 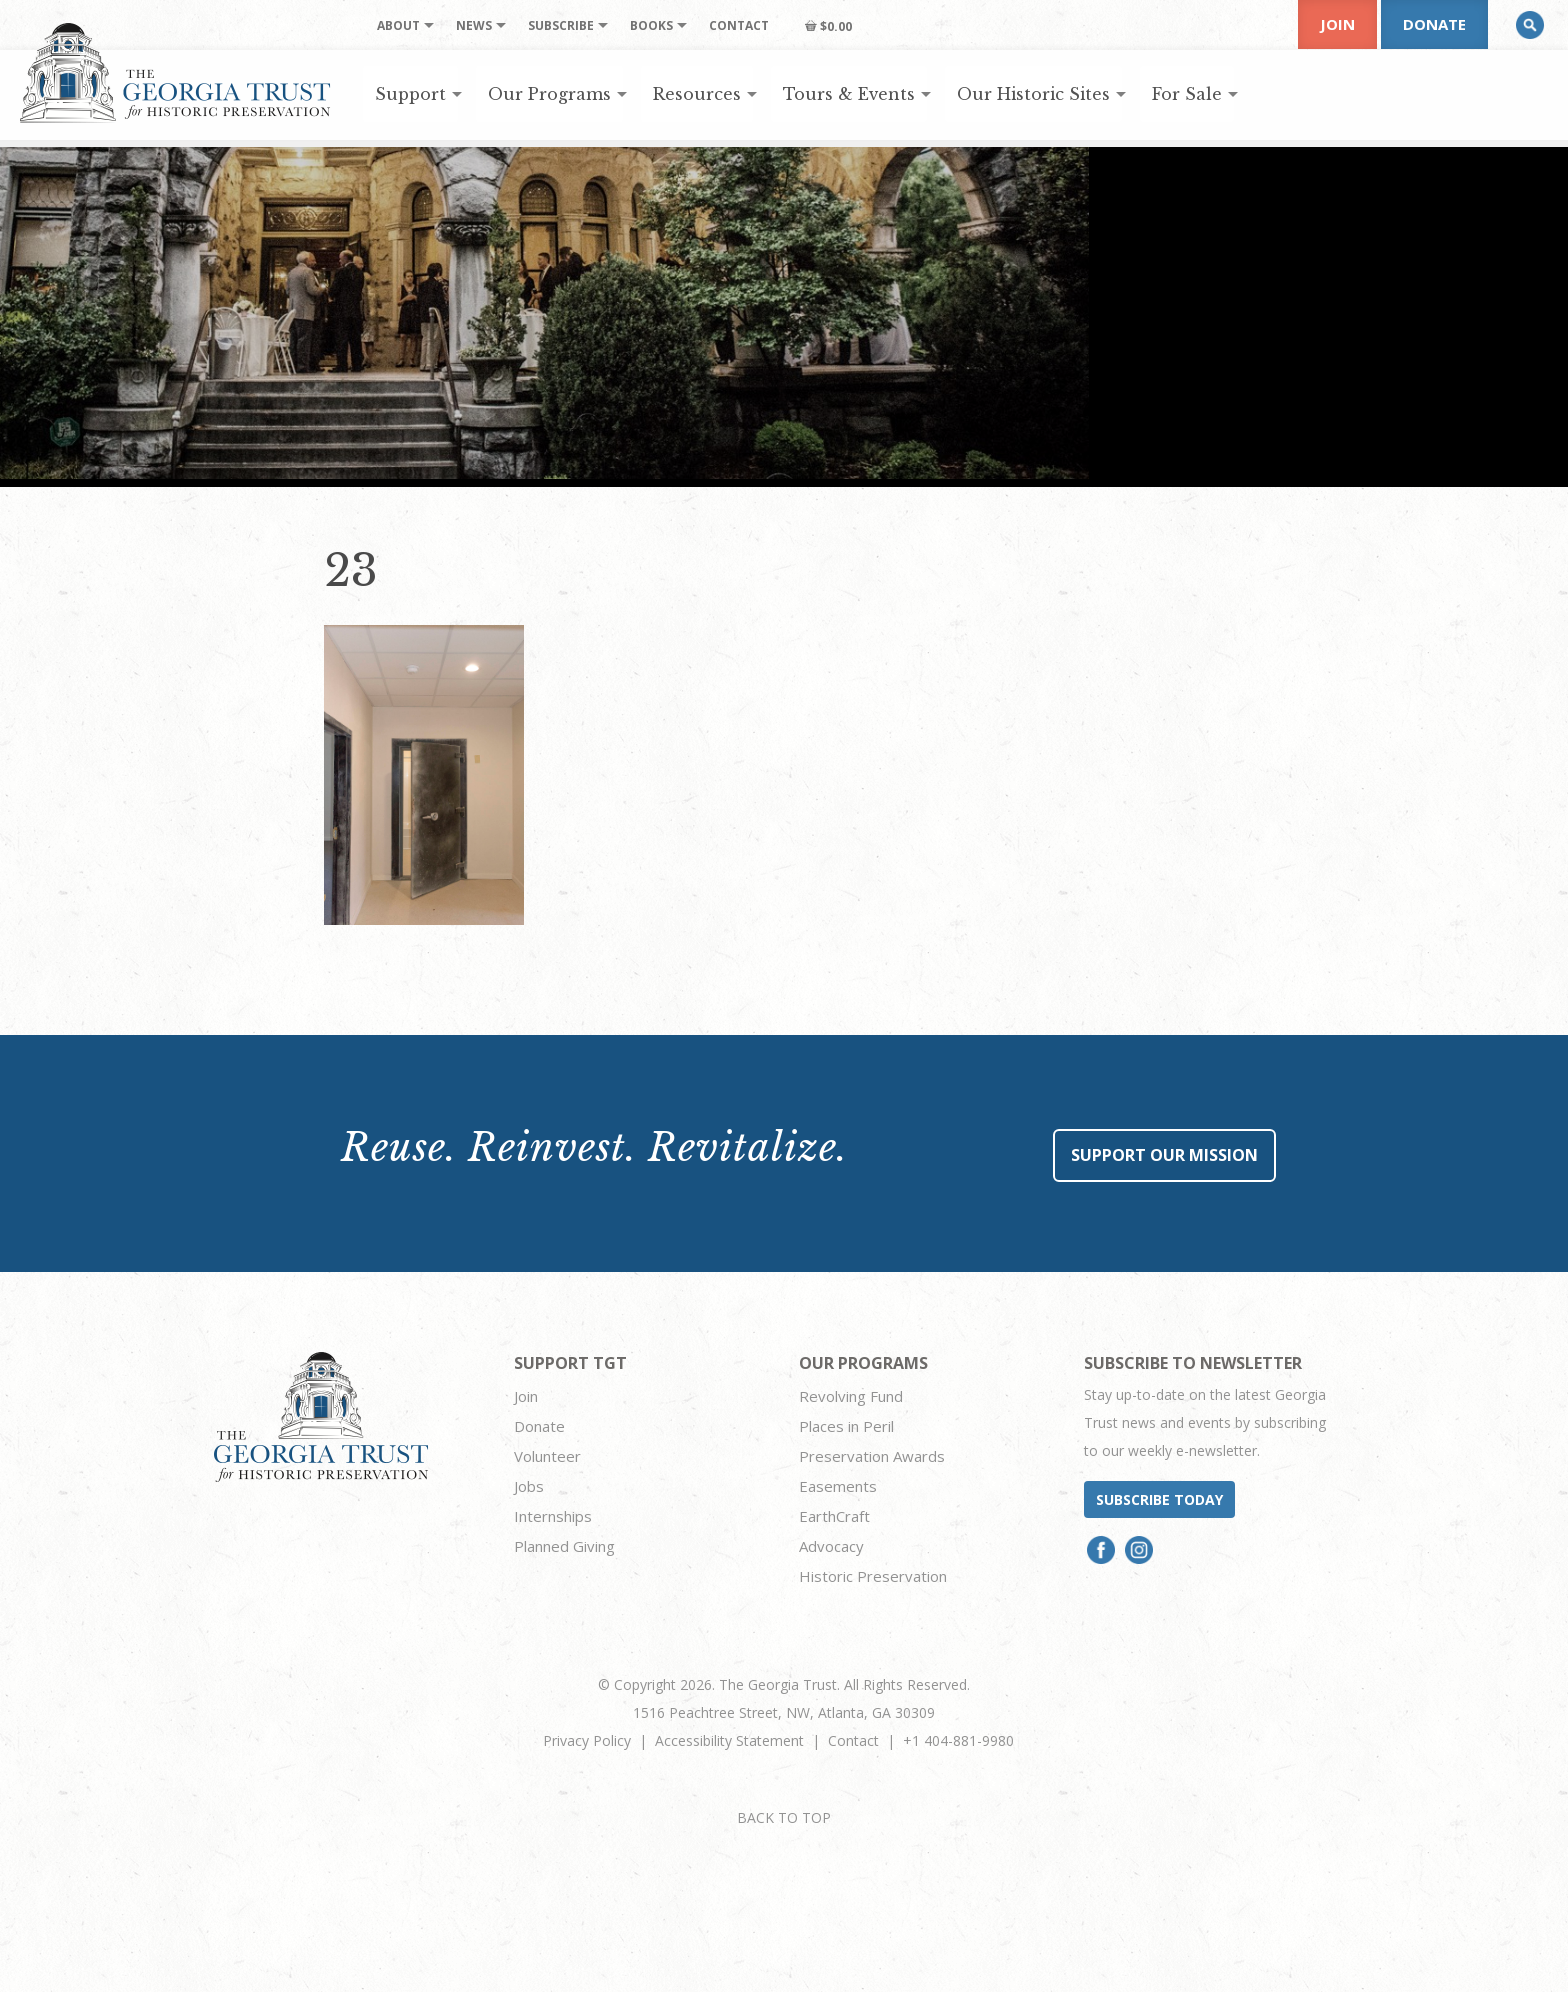 I want to click on BACK TO TOP, so click(x=784, y=1817).